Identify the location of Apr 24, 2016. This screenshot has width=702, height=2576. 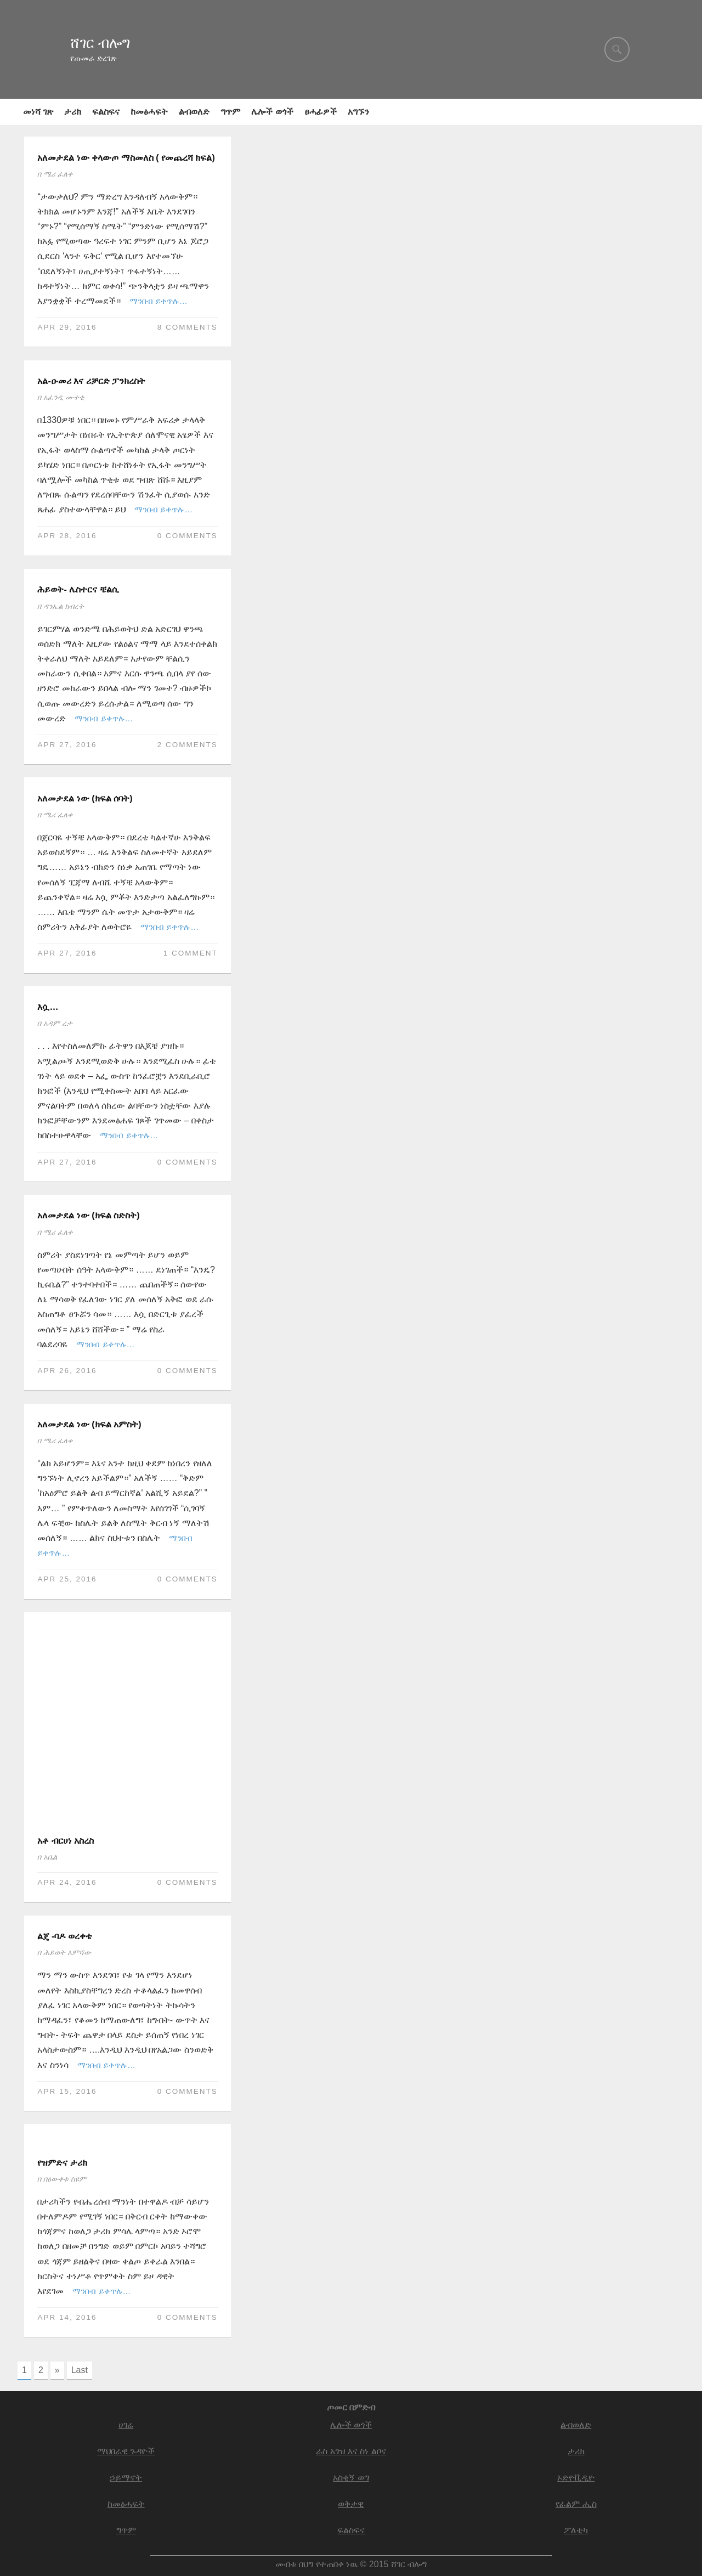
(67, 1882).